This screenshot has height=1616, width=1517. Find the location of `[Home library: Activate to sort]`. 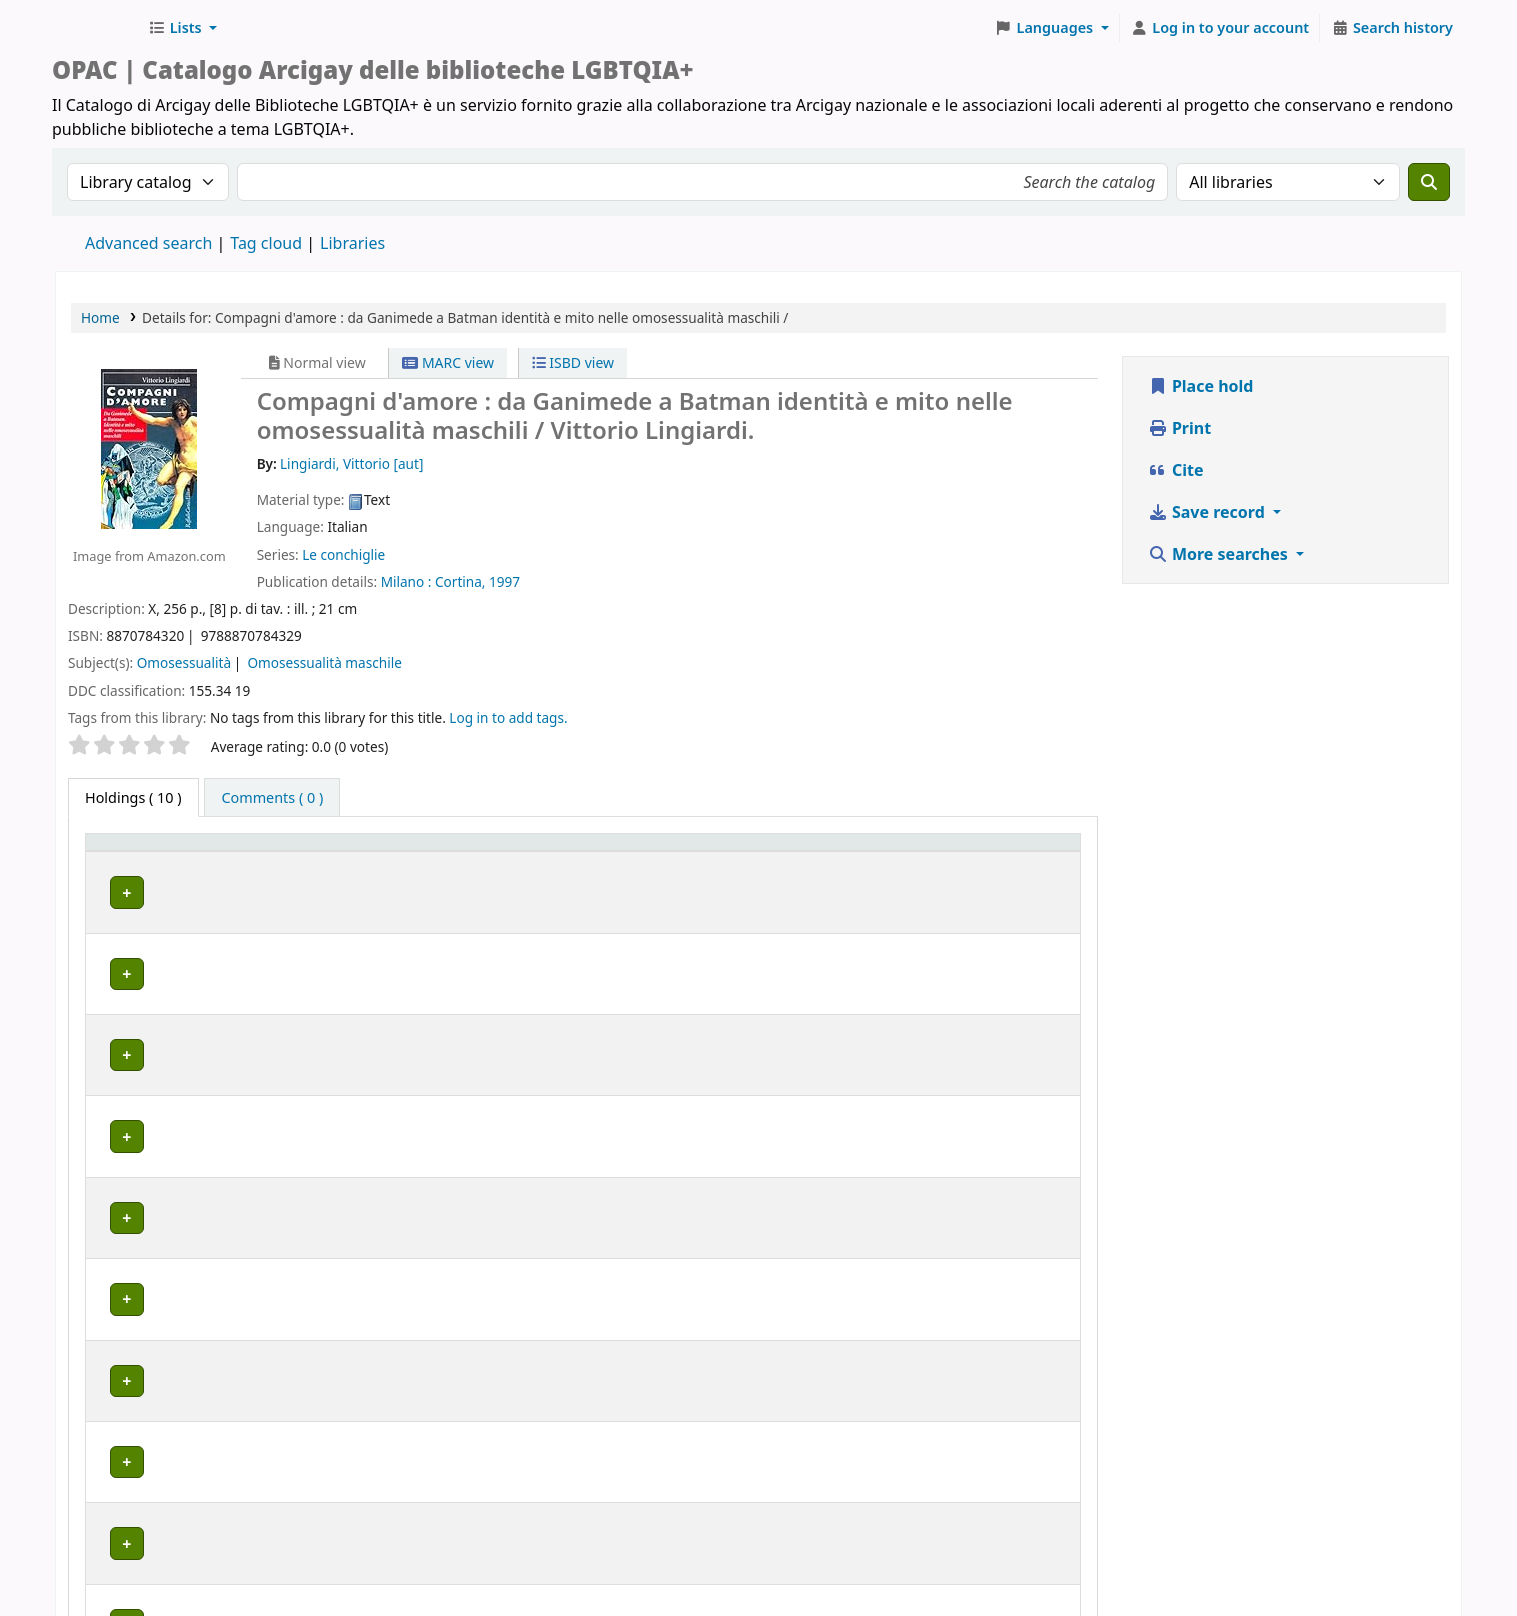

[Home library: Activate to sort] is located at coordinates (437, 862).